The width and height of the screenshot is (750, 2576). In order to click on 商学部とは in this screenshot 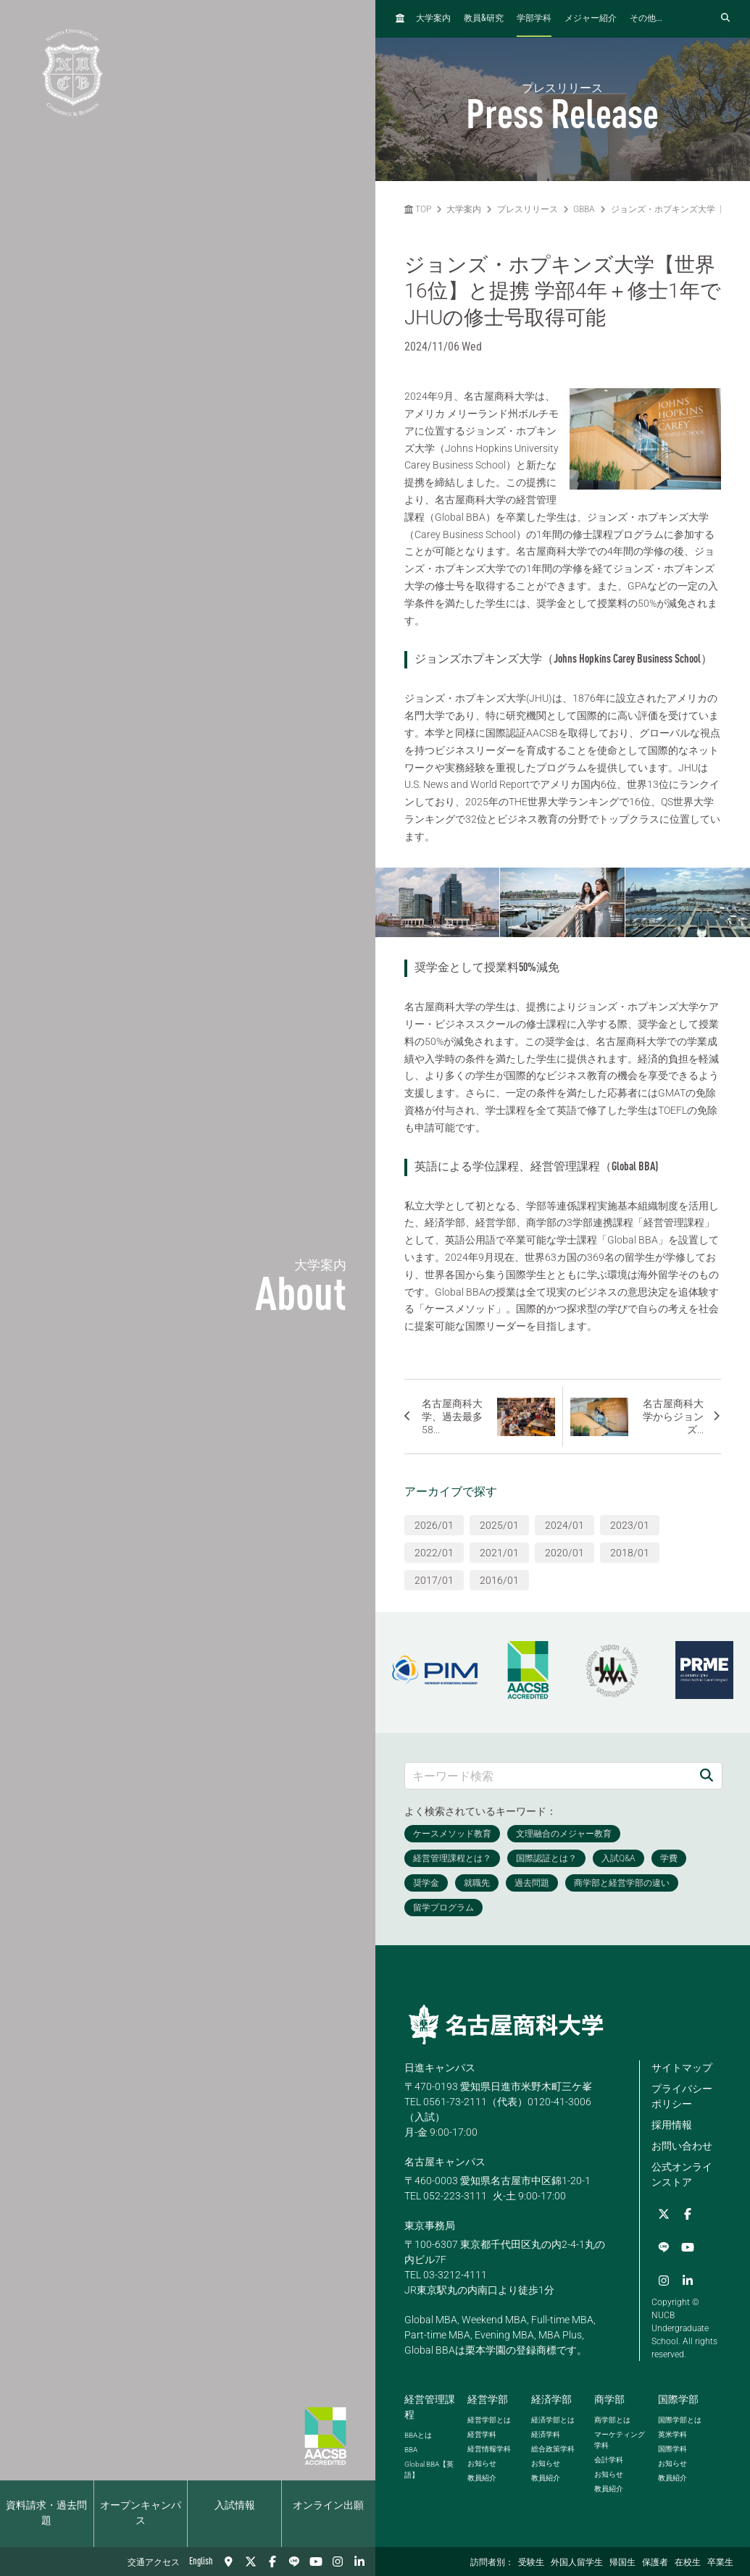, I will do `click(612, 2418)`.